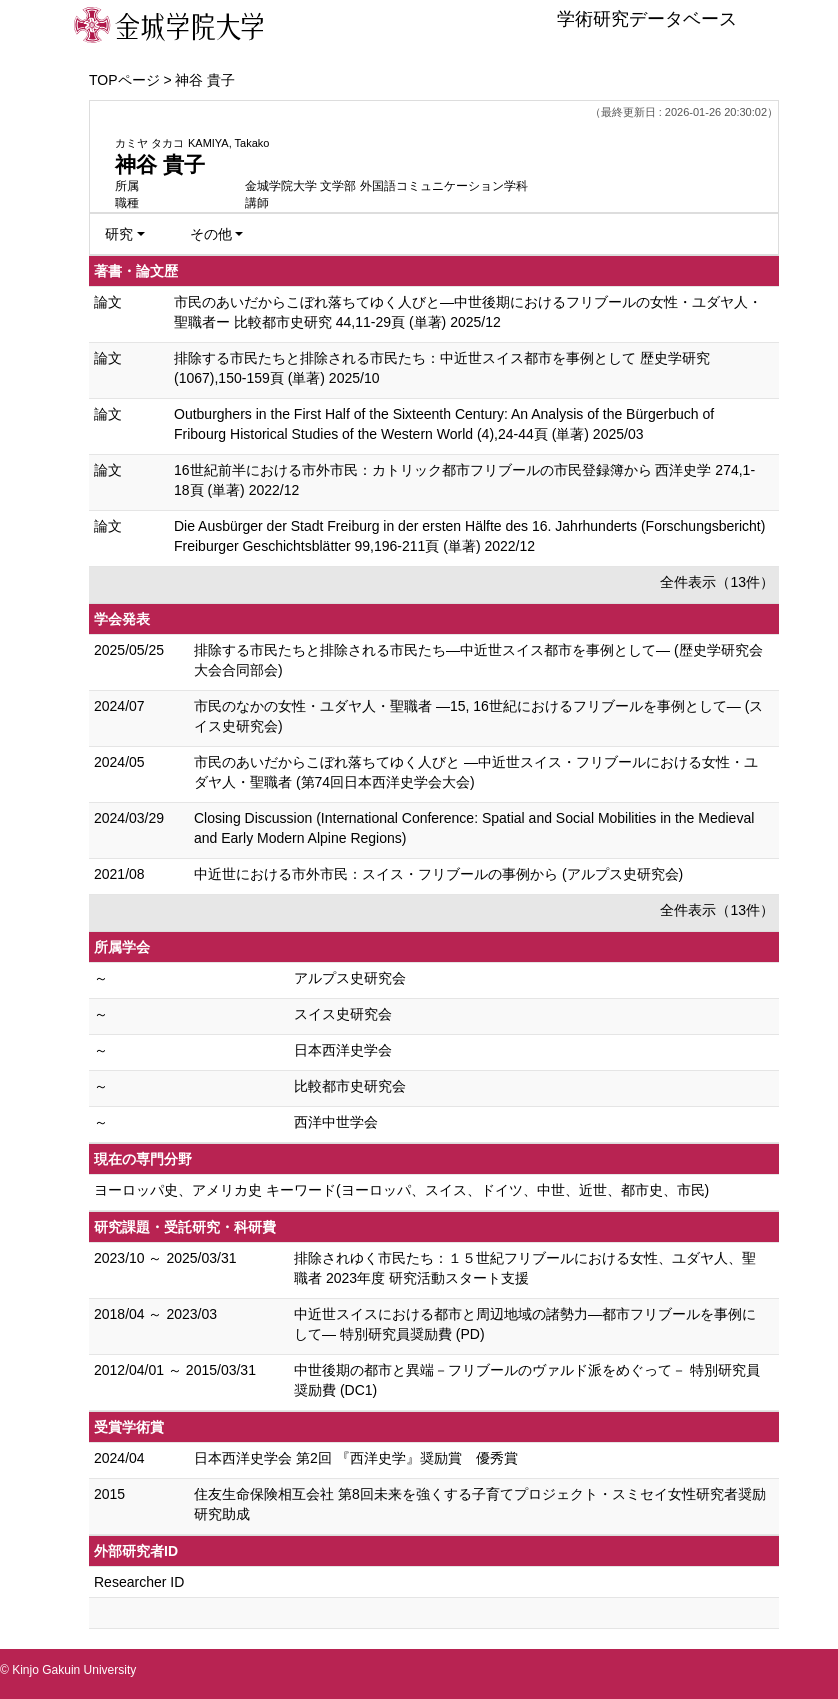  What do you see at coordinates (119, 234) in the screenshot?
I see `研究 [button]` at bounding box center [119, 234].